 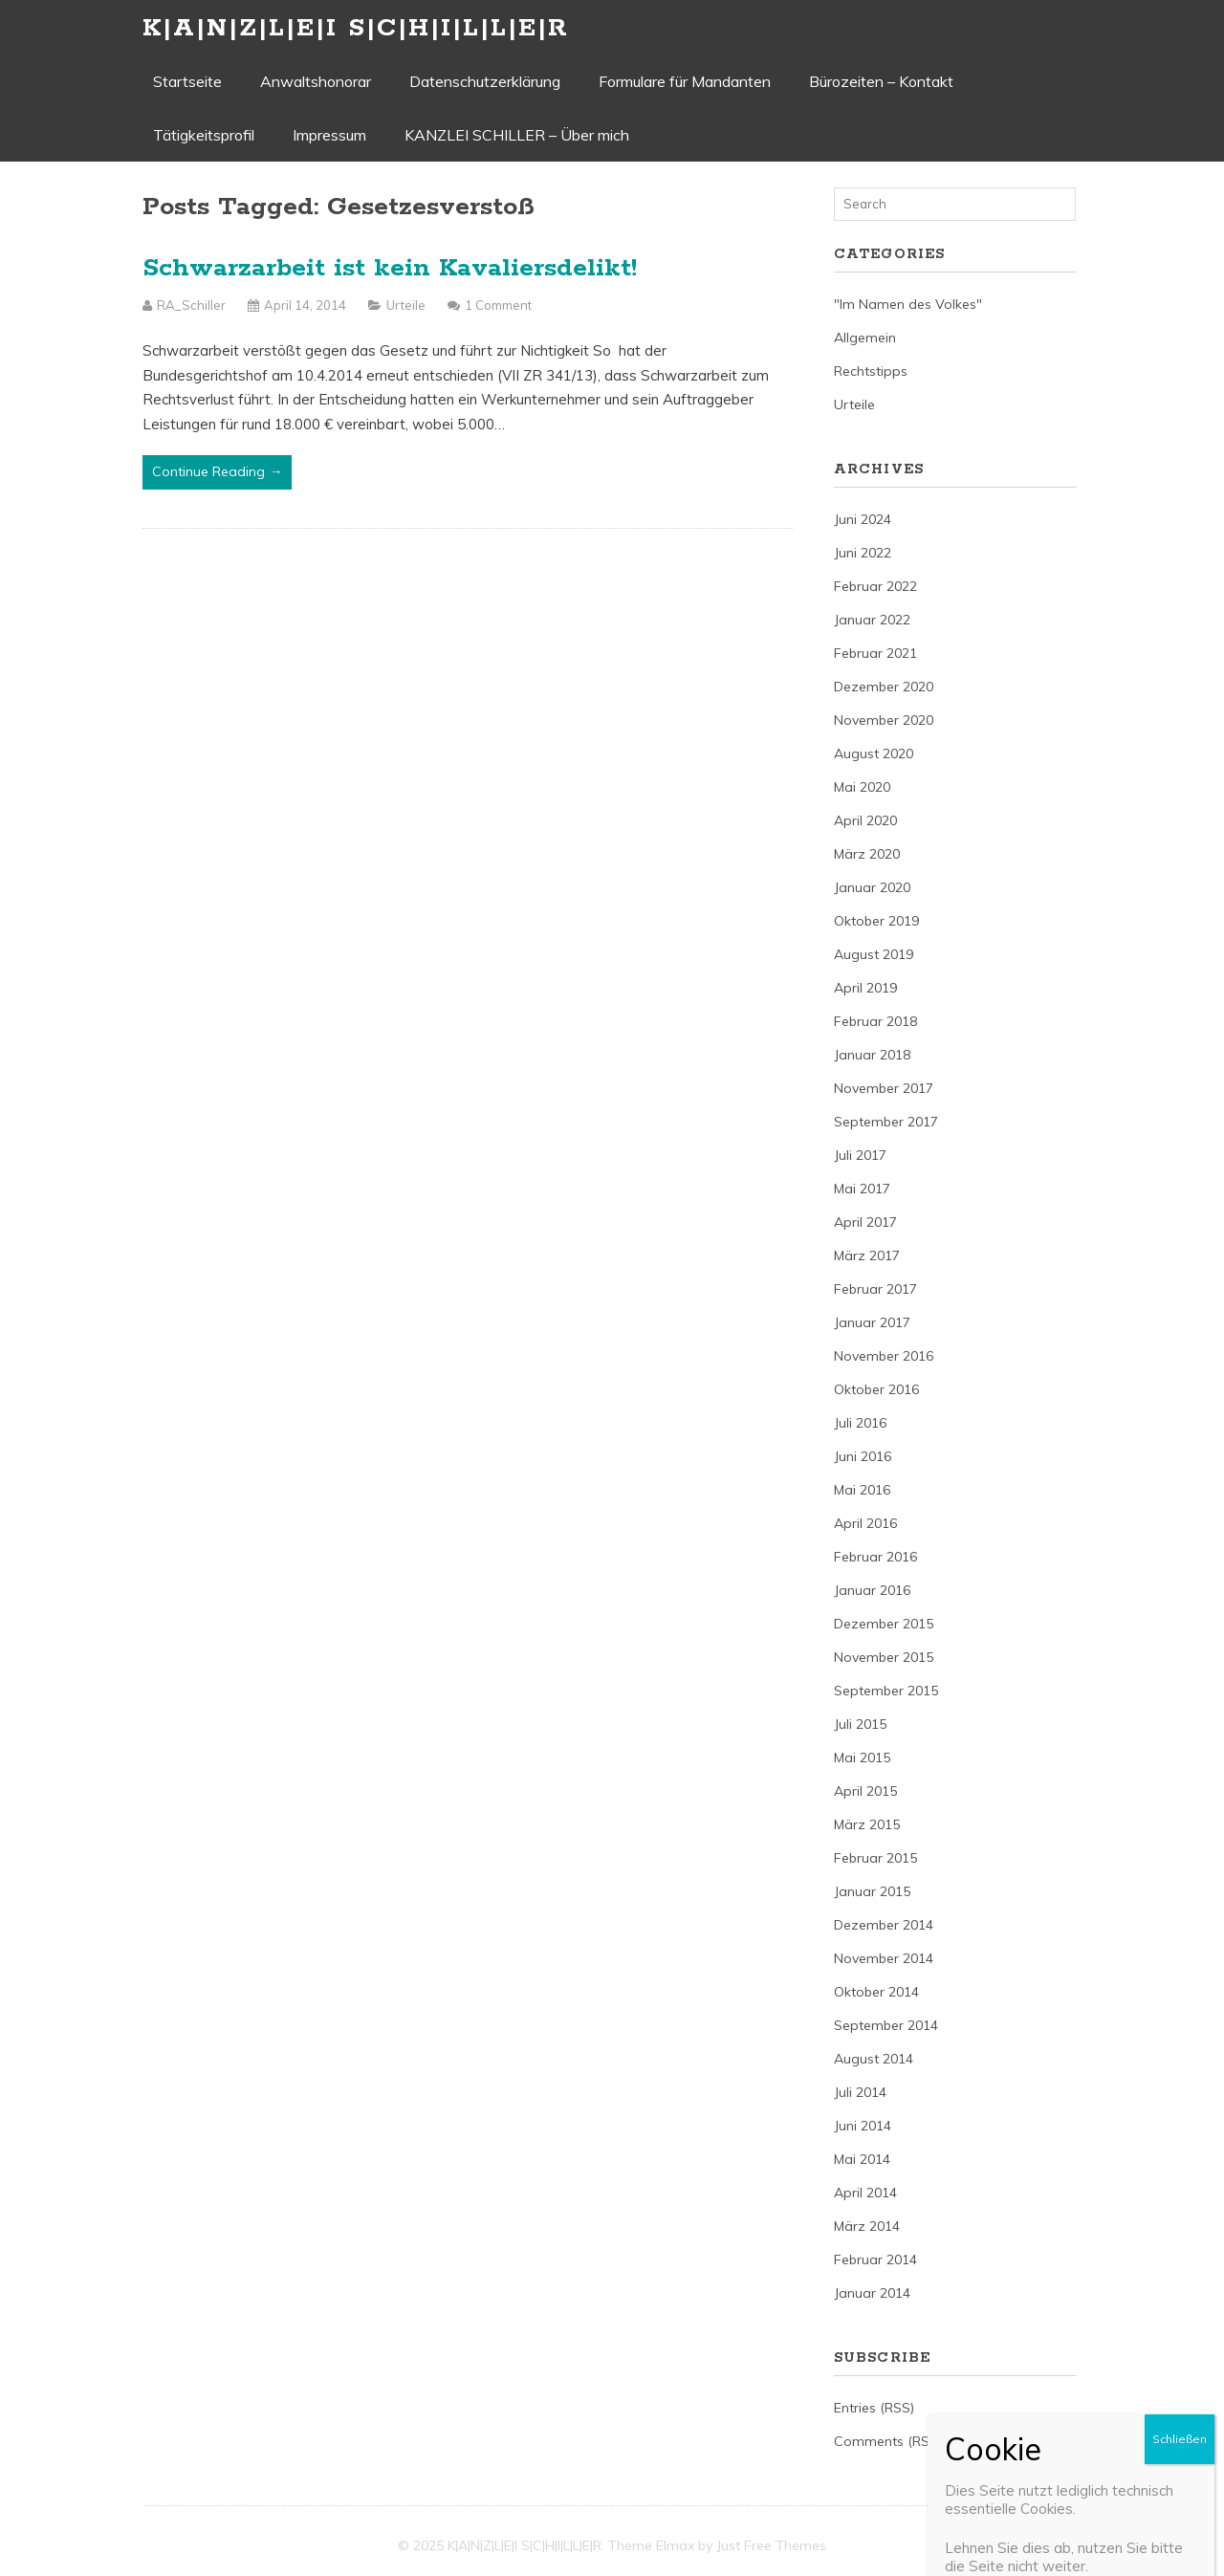 I want to click on Januar 2020, so click(x=872, y=887).